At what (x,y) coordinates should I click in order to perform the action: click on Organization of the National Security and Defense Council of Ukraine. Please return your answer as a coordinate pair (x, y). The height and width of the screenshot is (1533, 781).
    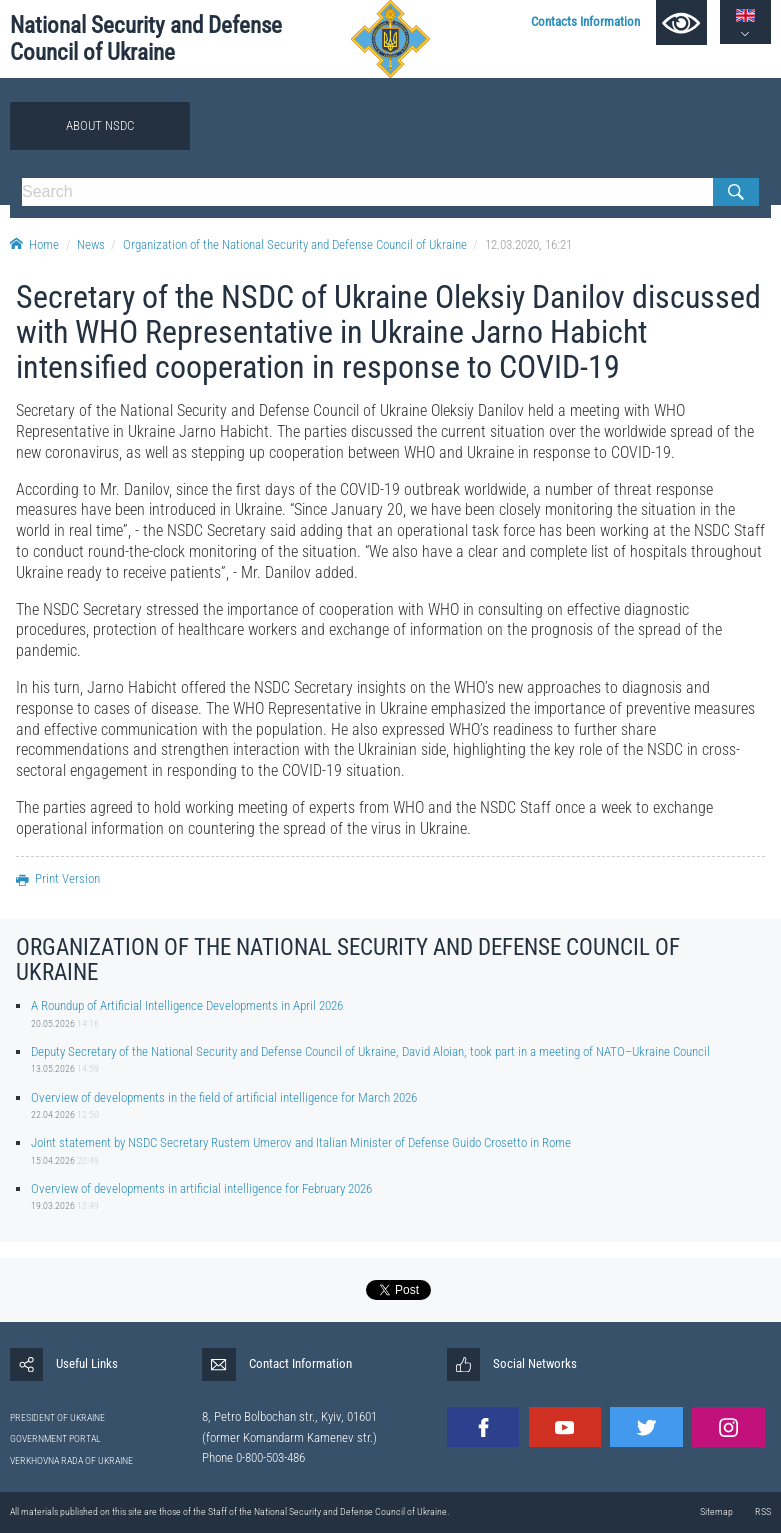
    Looking at the image, I should click on (295, 244).